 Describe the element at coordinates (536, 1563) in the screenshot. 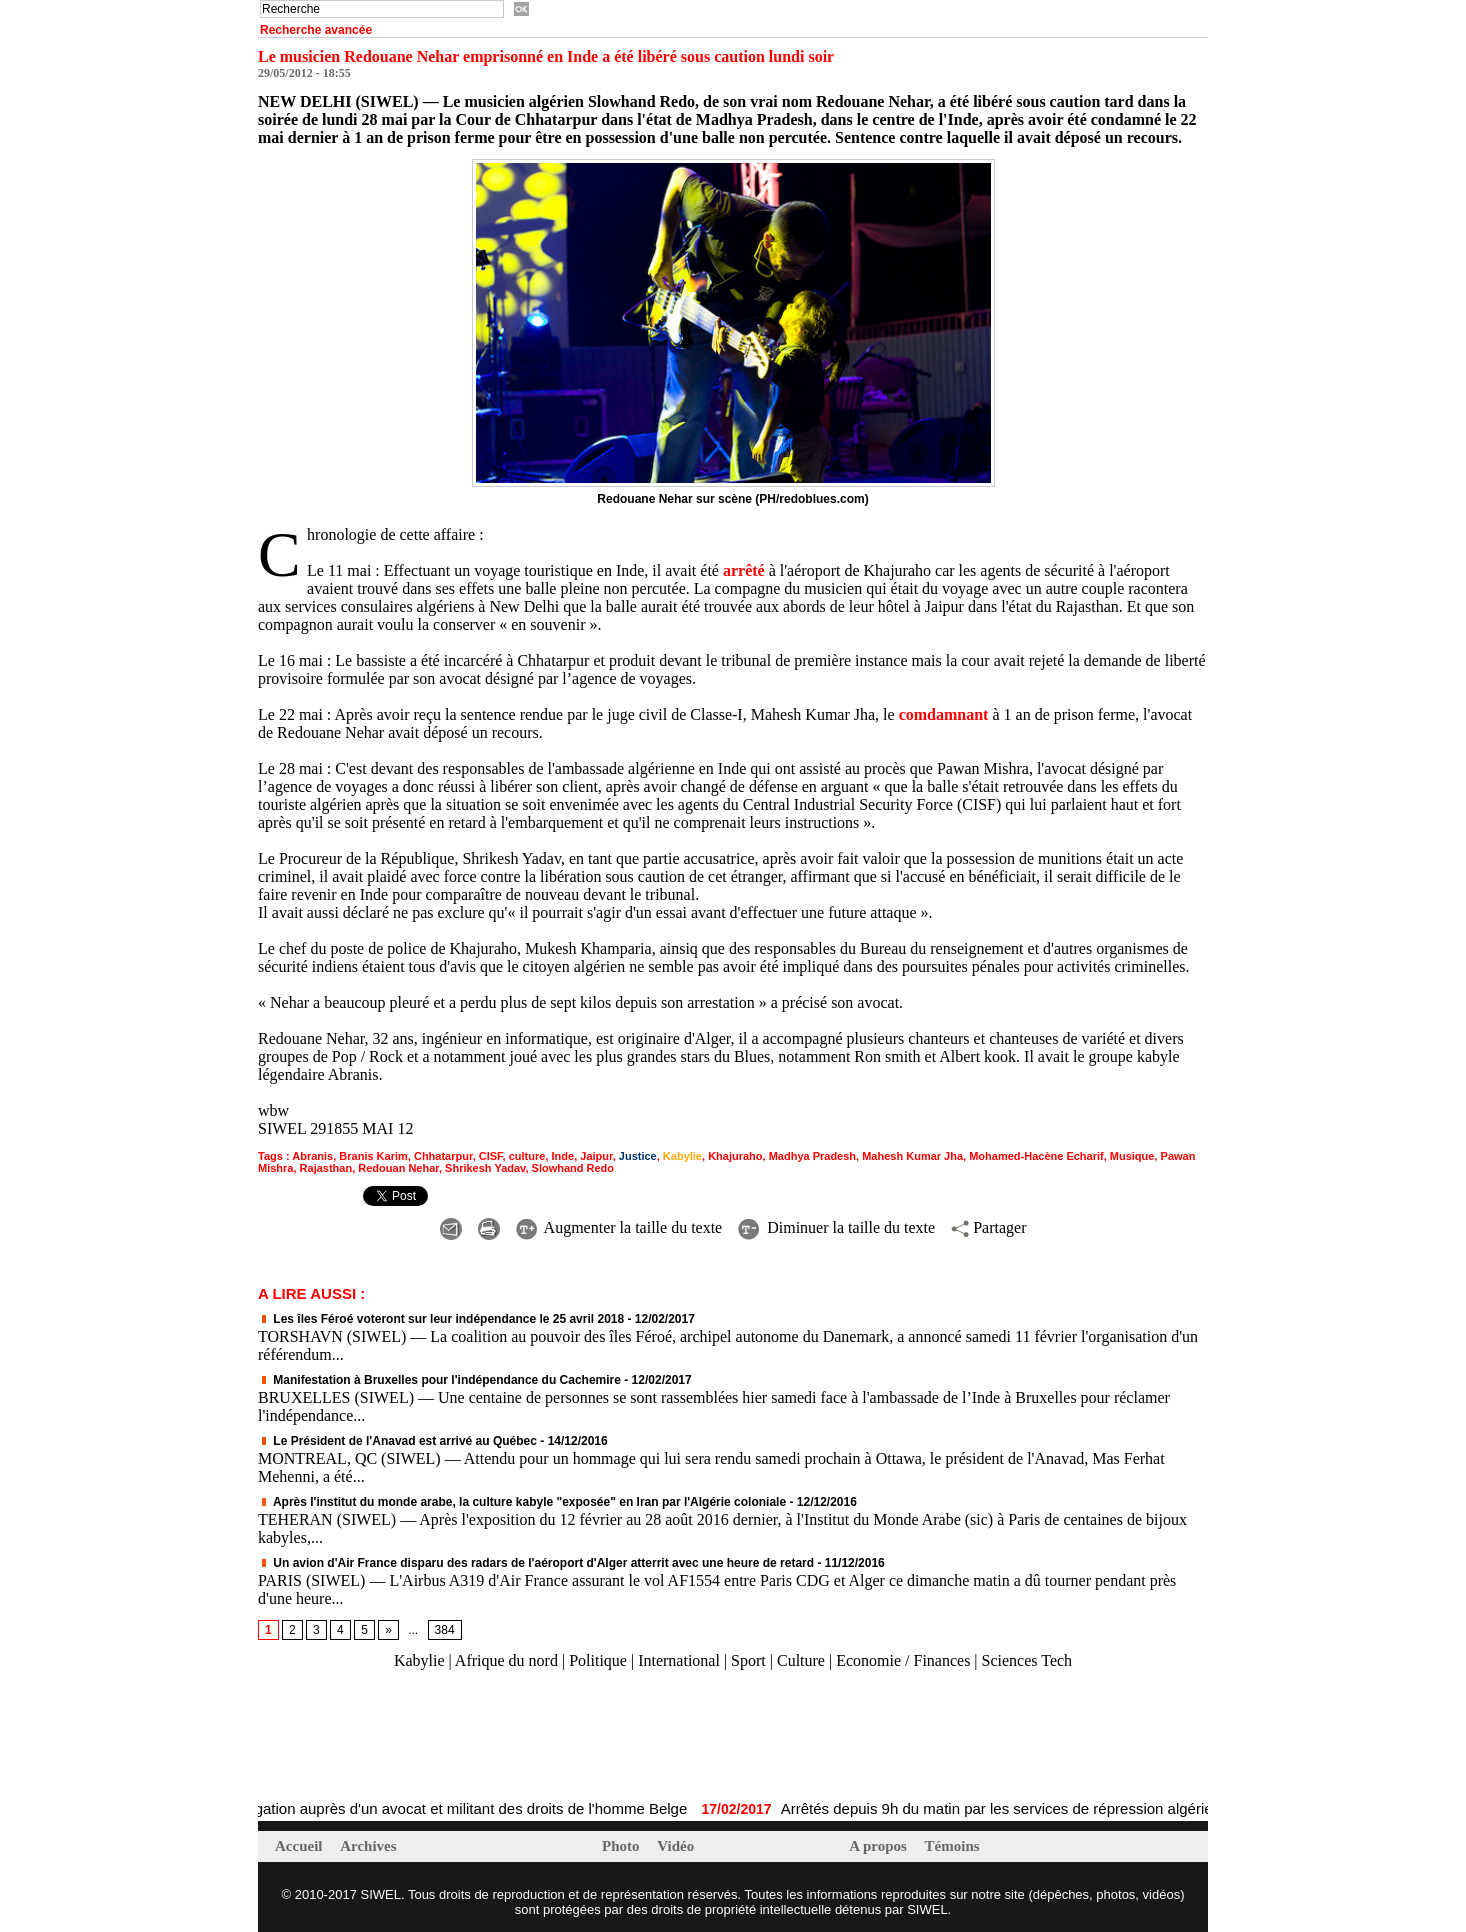

I see `Un avion d'Air France disparu des radars de l'aéroport d'Alger atterrit avec une heure de retard` at that location.